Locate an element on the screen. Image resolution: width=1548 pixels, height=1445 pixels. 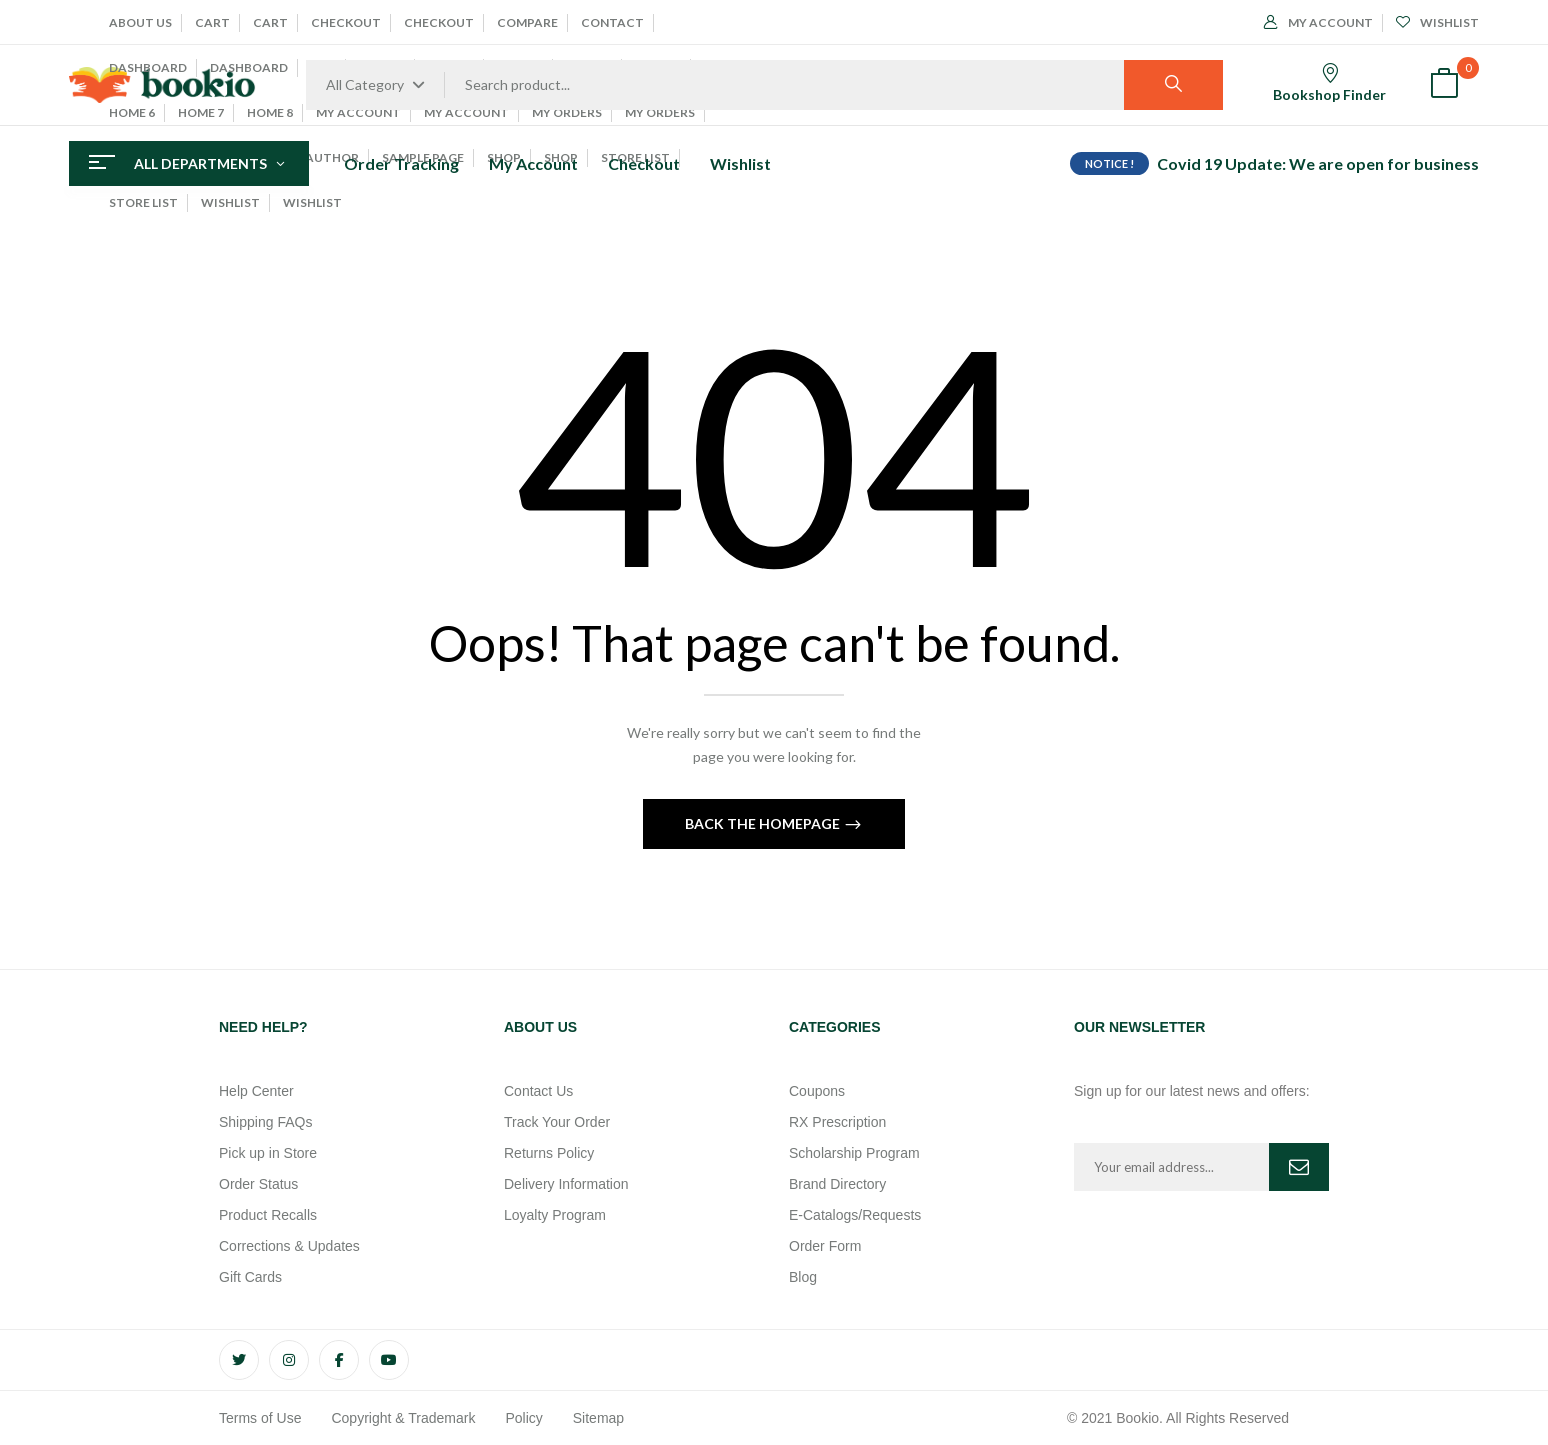
Store List is located at coordinates (143, 202).